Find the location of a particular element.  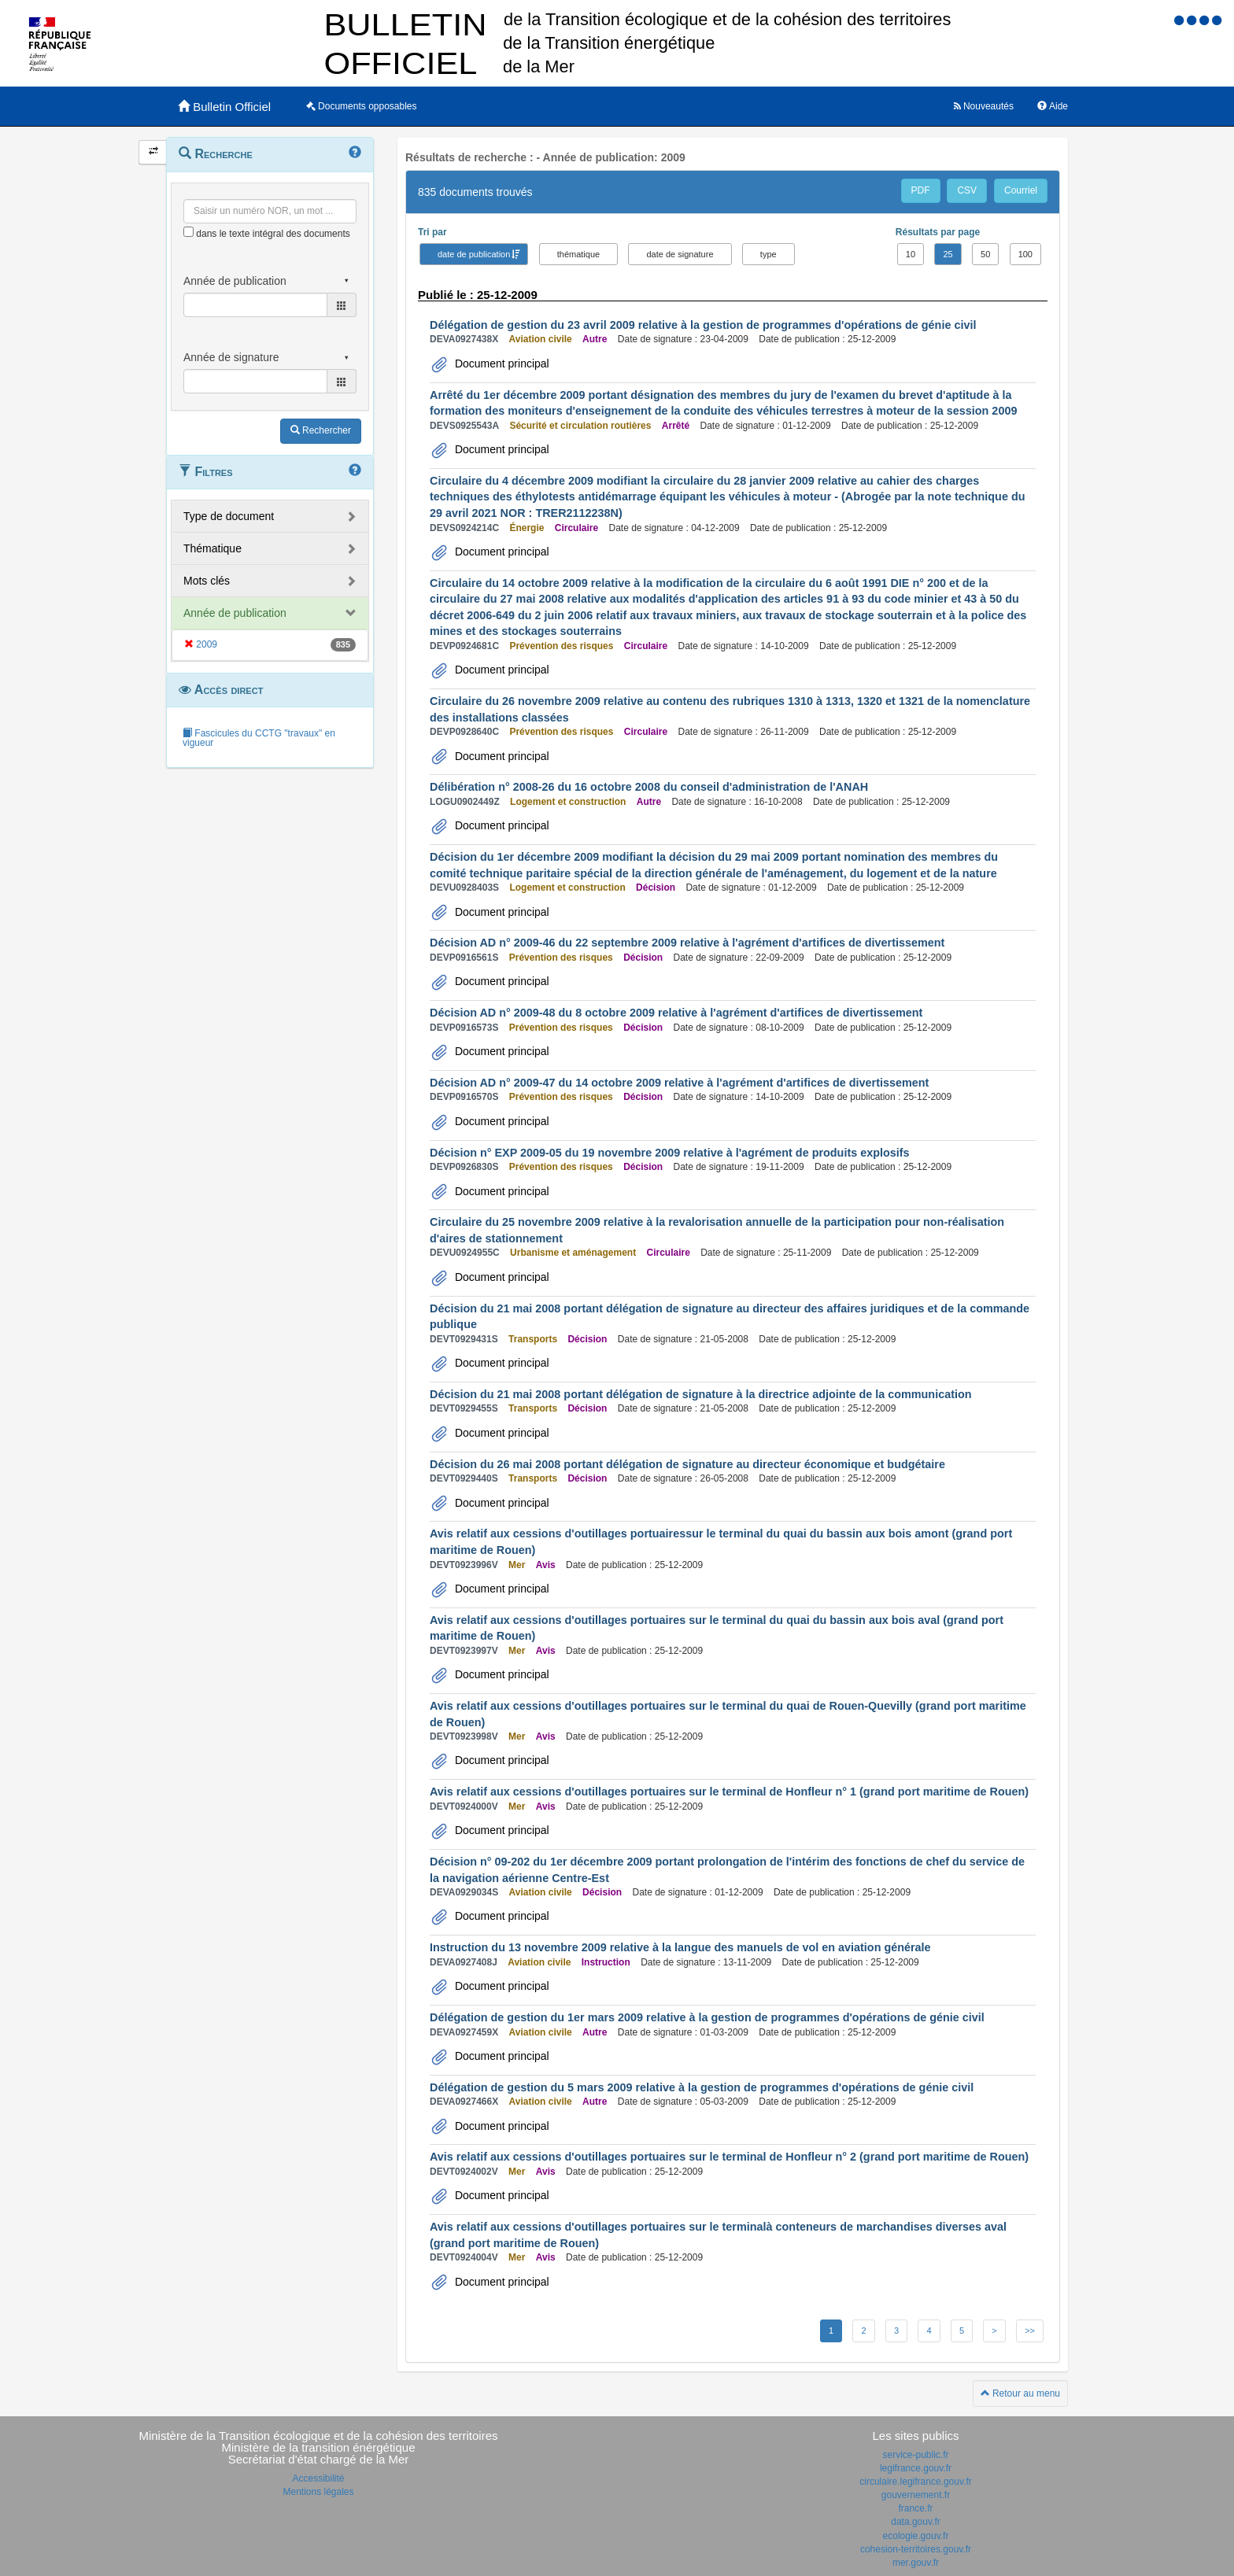

ecologie.gouv.fr is located at coordinates (916, 2535).